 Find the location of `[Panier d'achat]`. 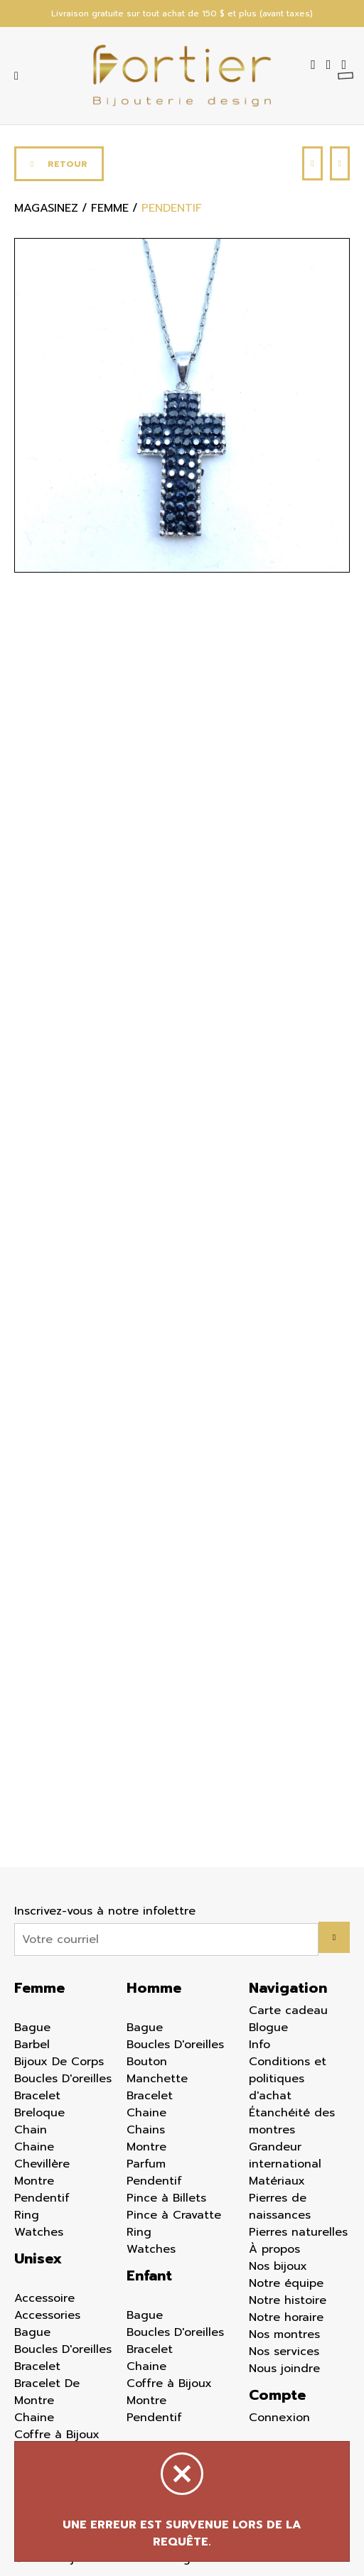

[Panier d'achat] is located at coordinates (345, 65).